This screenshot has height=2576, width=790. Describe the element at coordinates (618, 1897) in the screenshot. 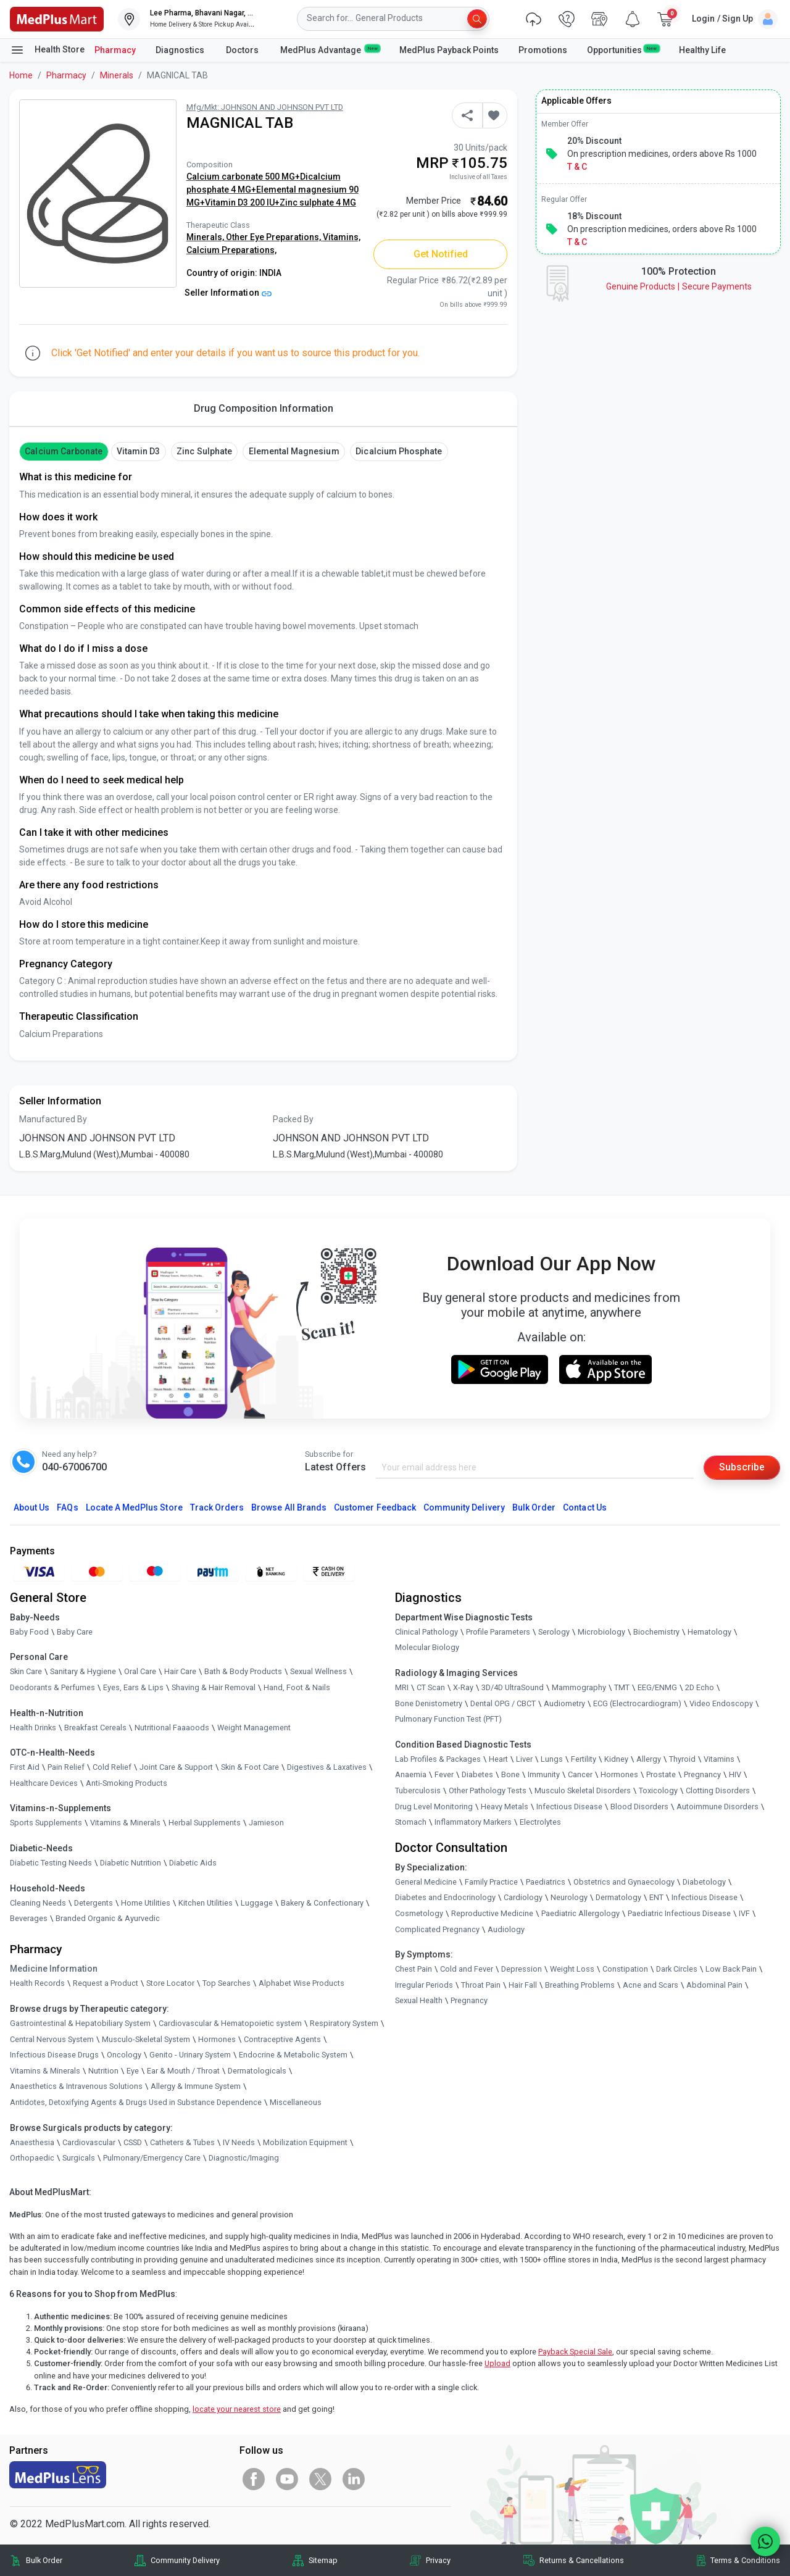

I see `Dermatology` at that location.